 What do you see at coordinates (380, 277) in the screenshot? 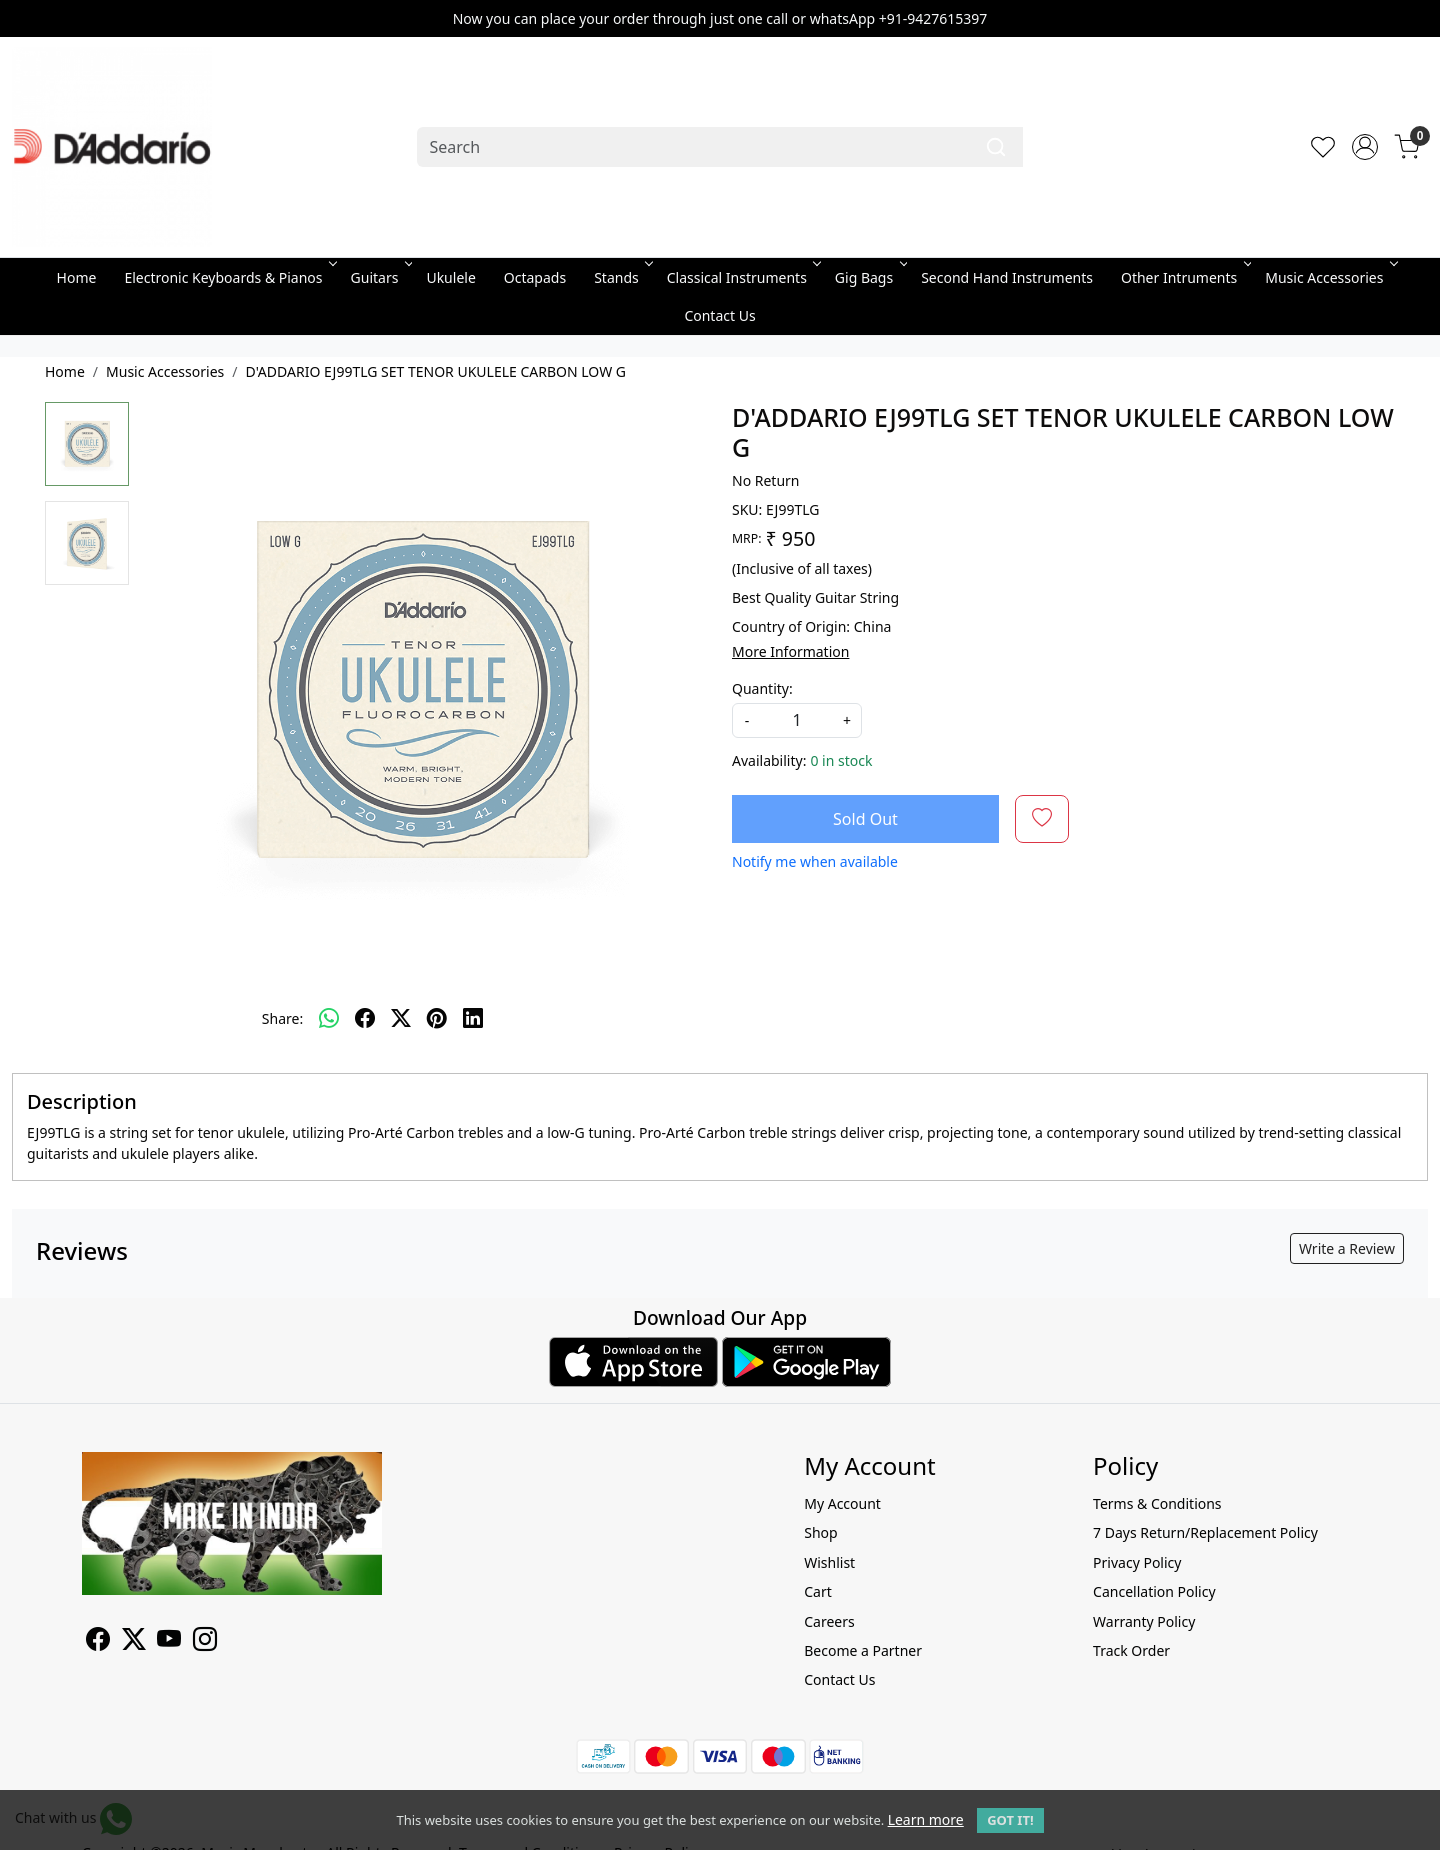
I see `Guitars` at bounding box center [380, 277].